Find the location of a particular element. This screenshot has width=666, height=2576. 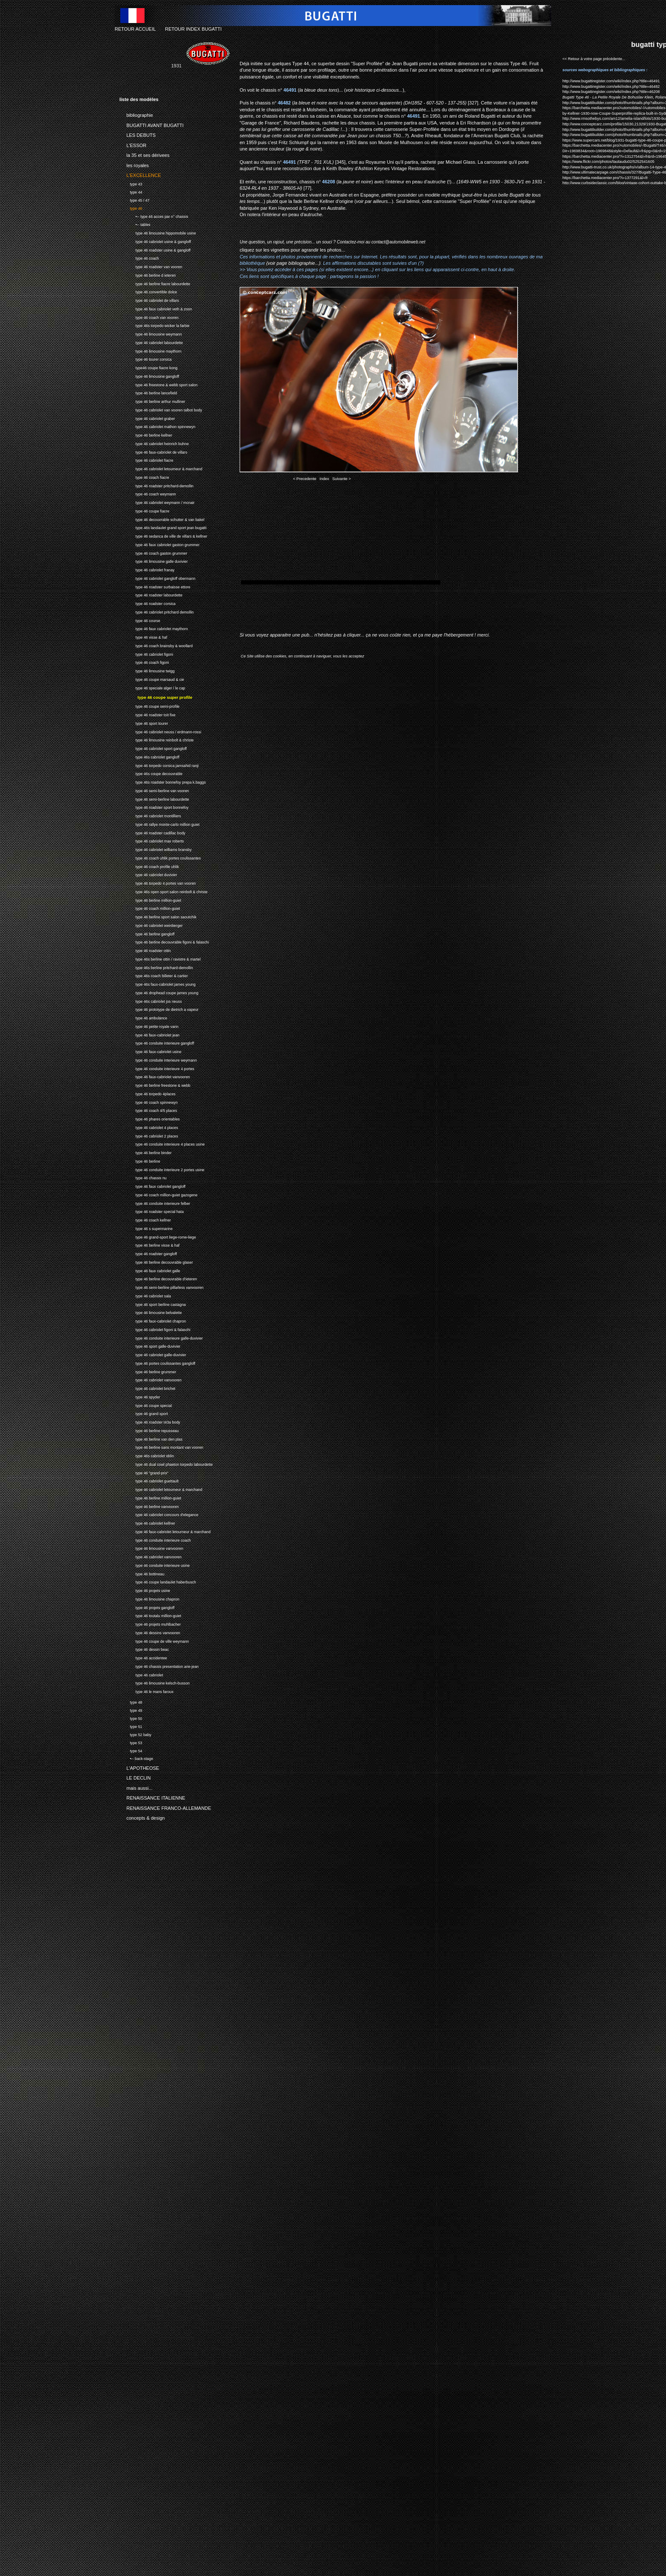

type 46 semi-berline labourdette is located at coordinates (154, 798).